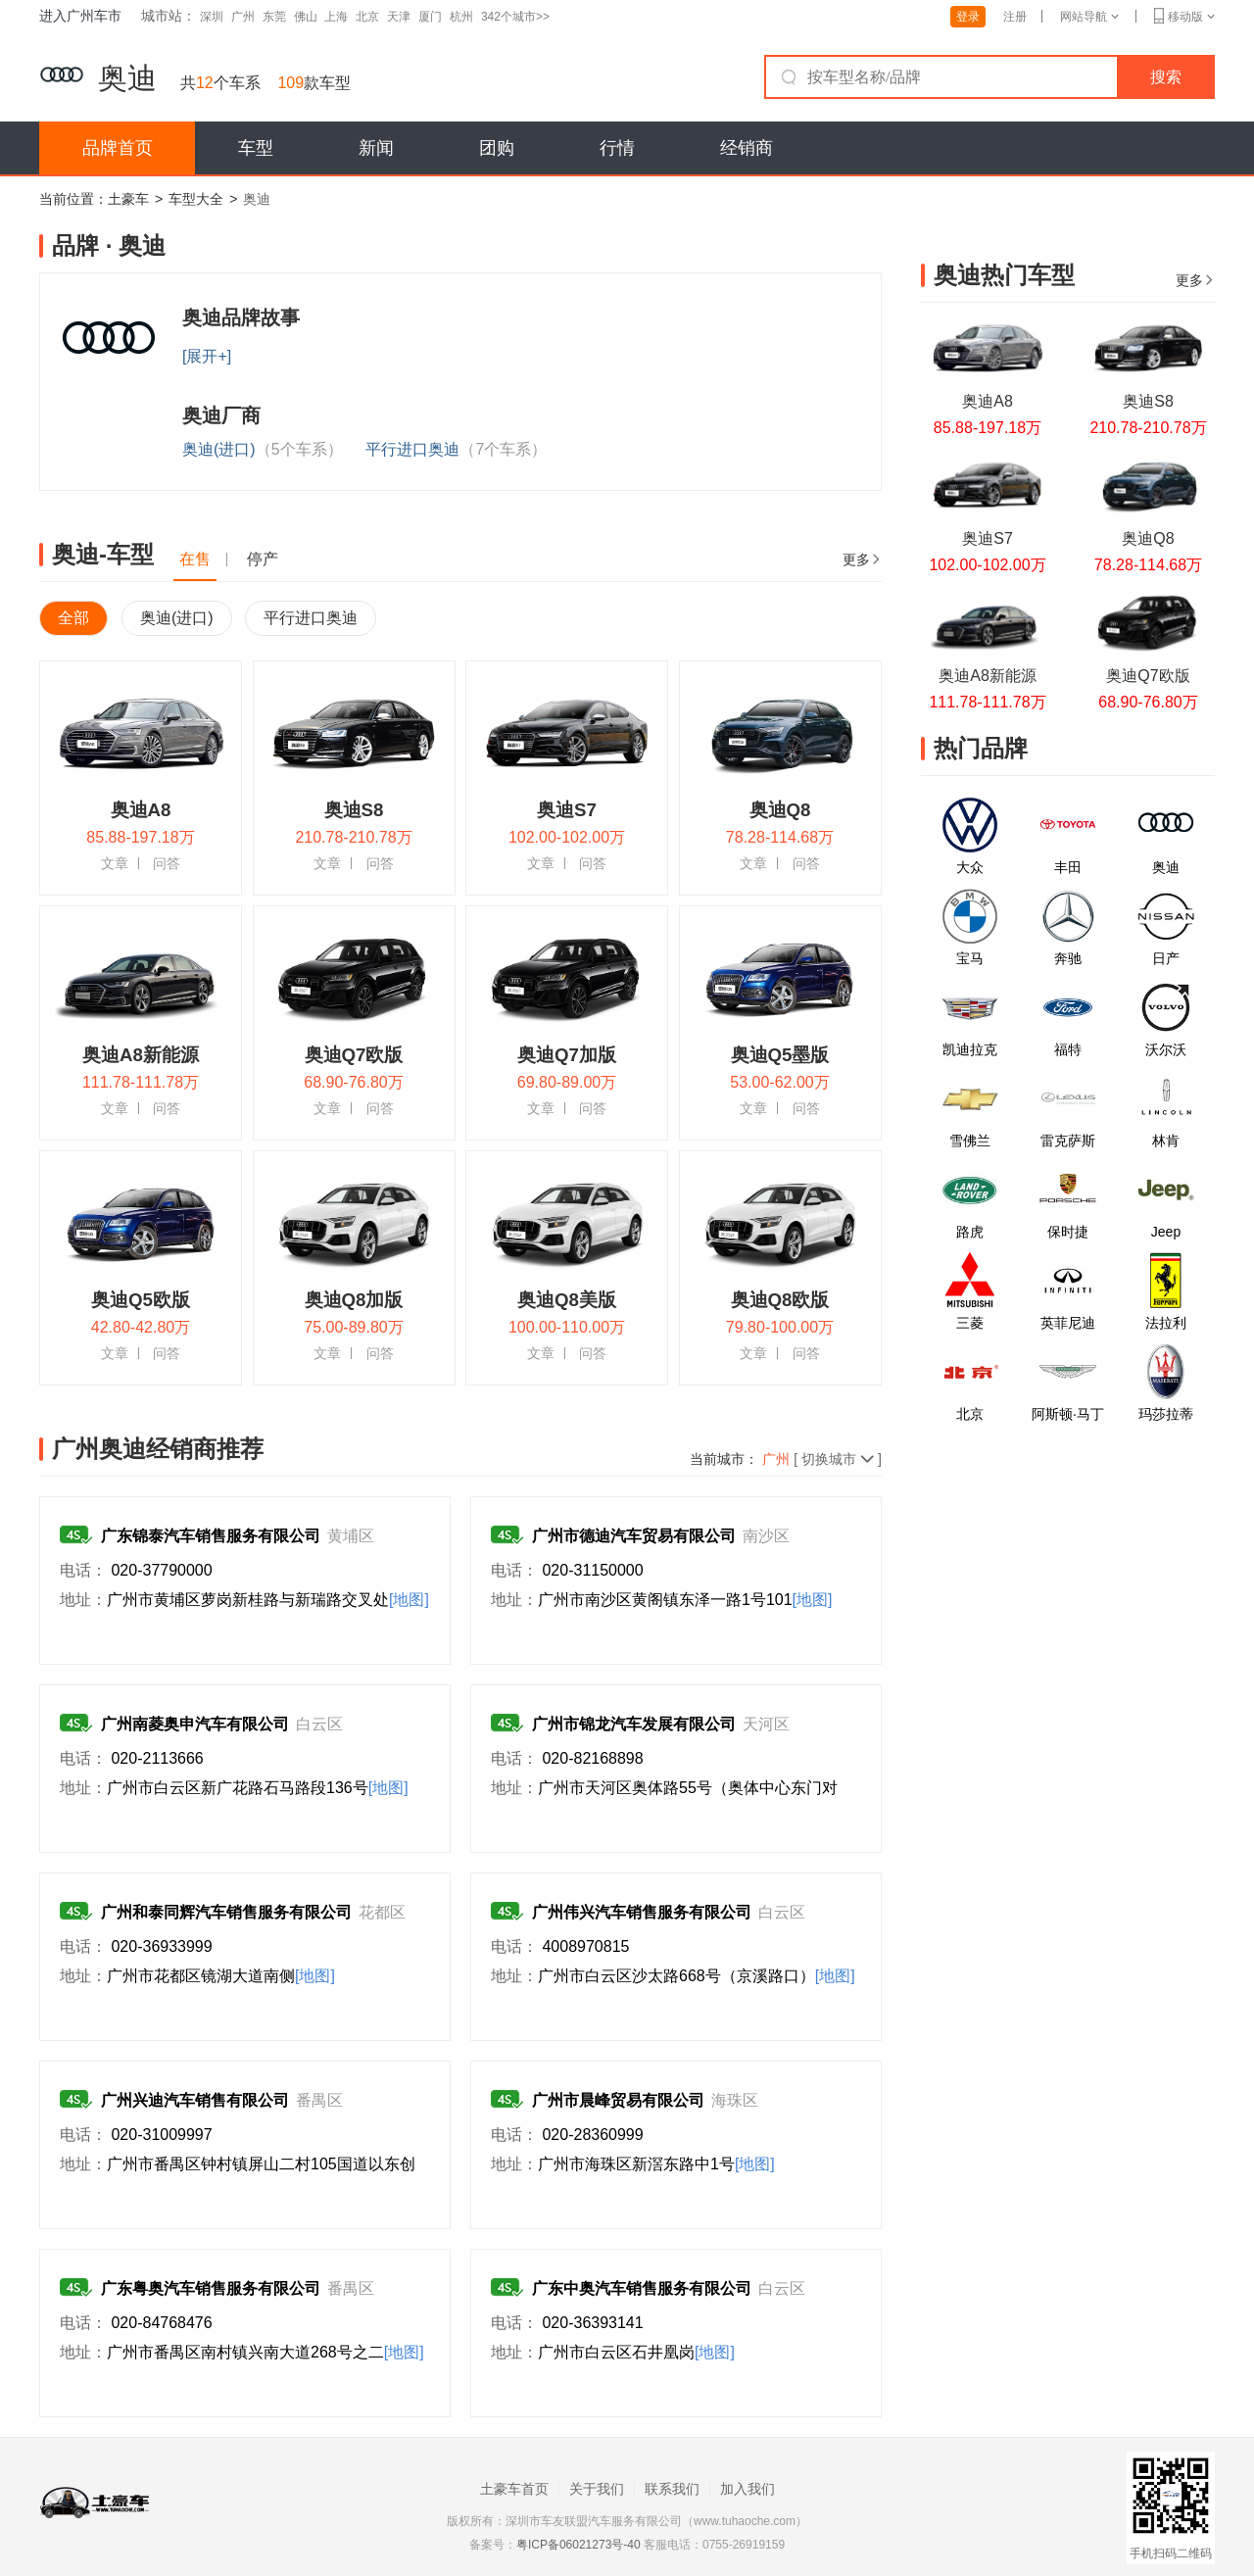 Image resolution: width=1254 pixels, height=2576 pixels. I want to click on 经销商, so click(746, 148).